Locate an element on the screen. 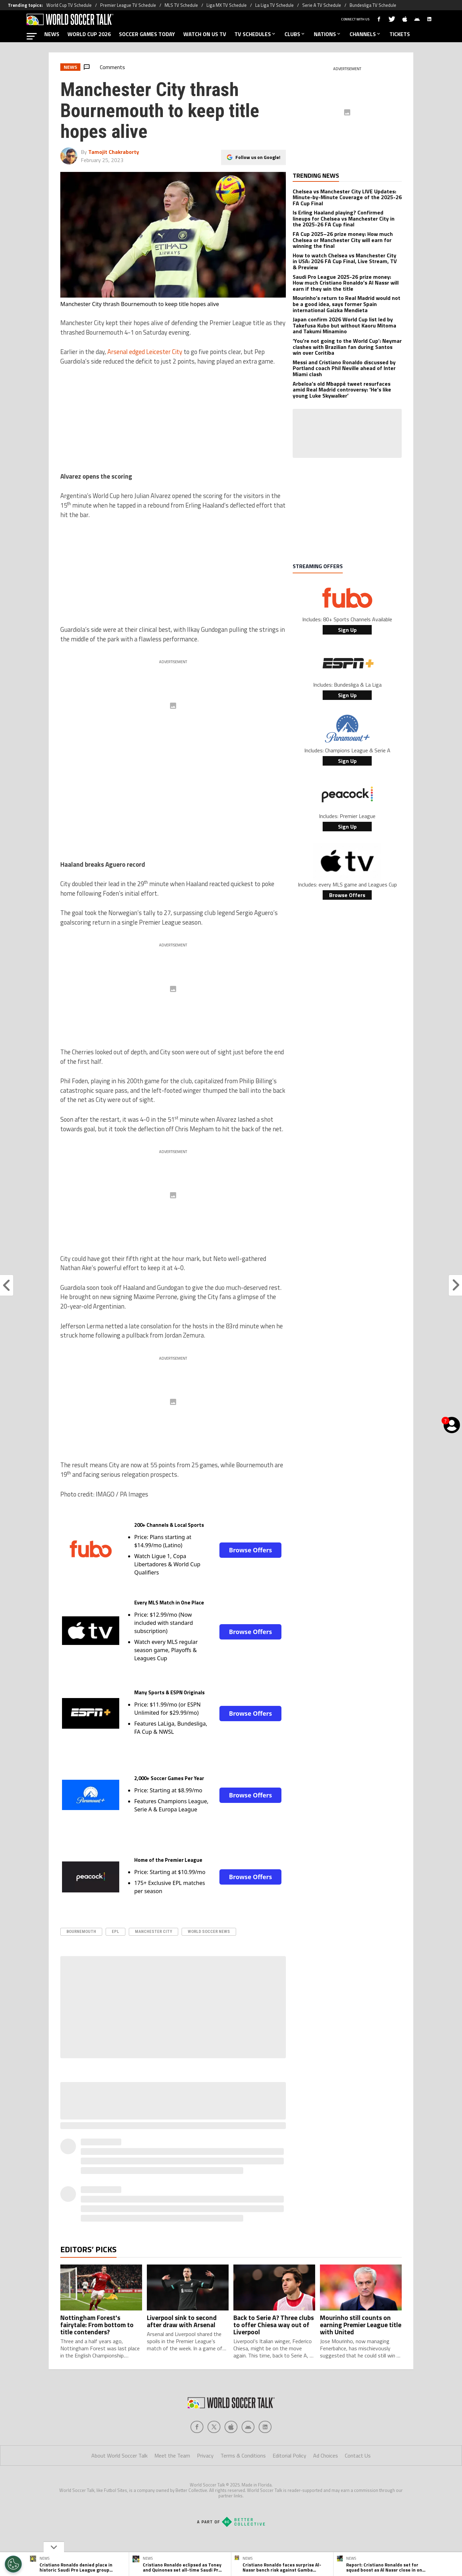  Bournemouth is located at coordinates (81, 1931).